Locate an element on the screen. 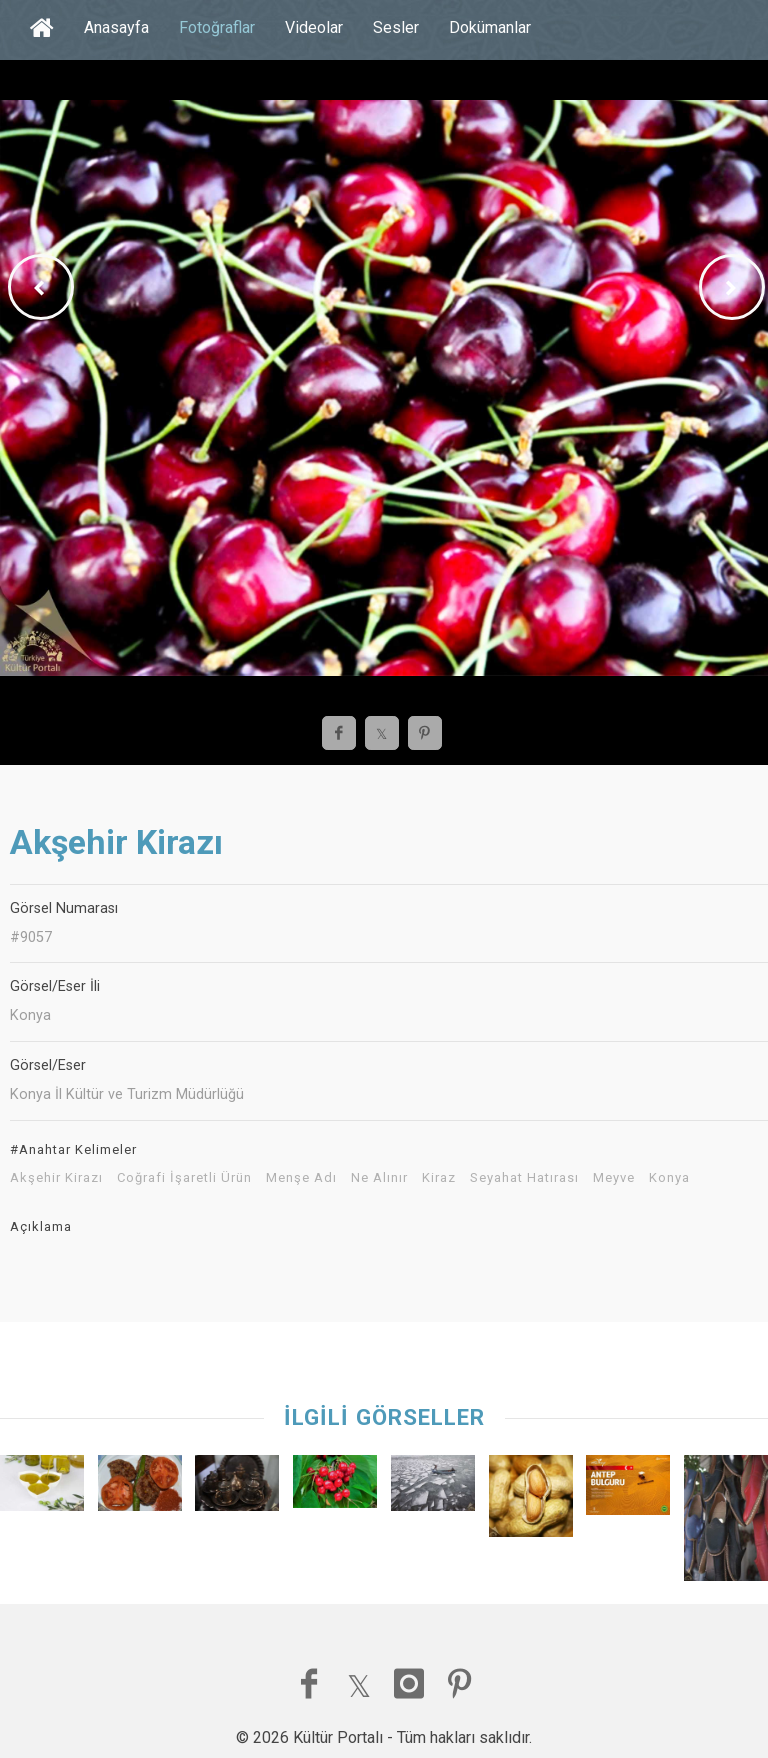 The width and height of the screenshot is (768, 1758). Akşehir Kirazı is located at coordinates (56, 1178).